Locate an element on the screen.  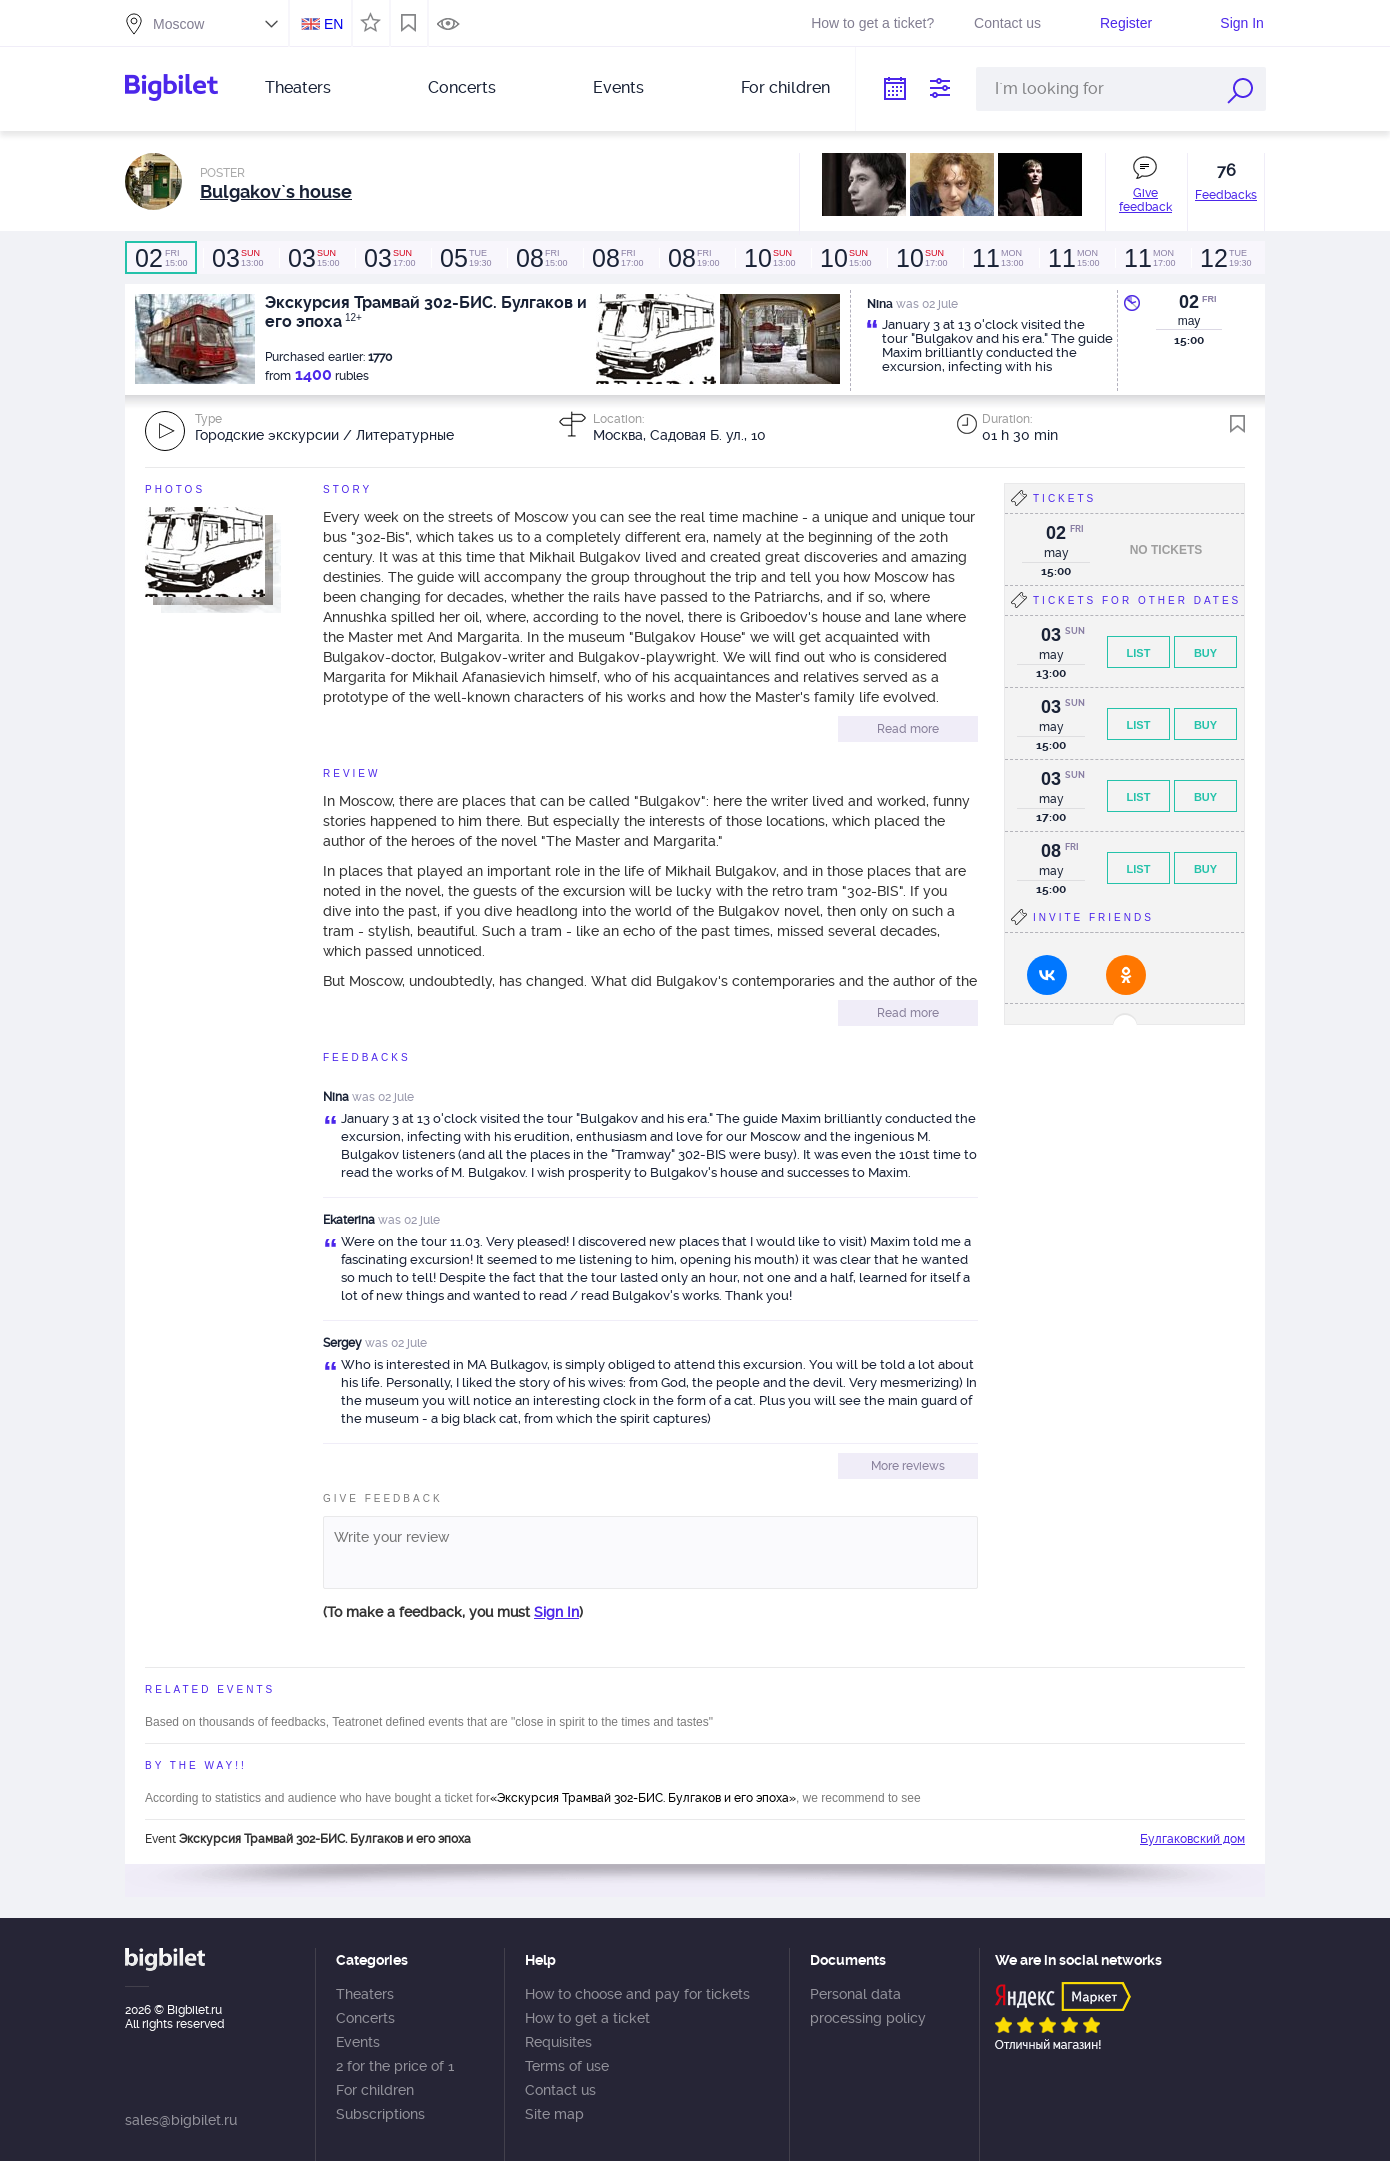
Contact us is located at coordinates (1007, 23).